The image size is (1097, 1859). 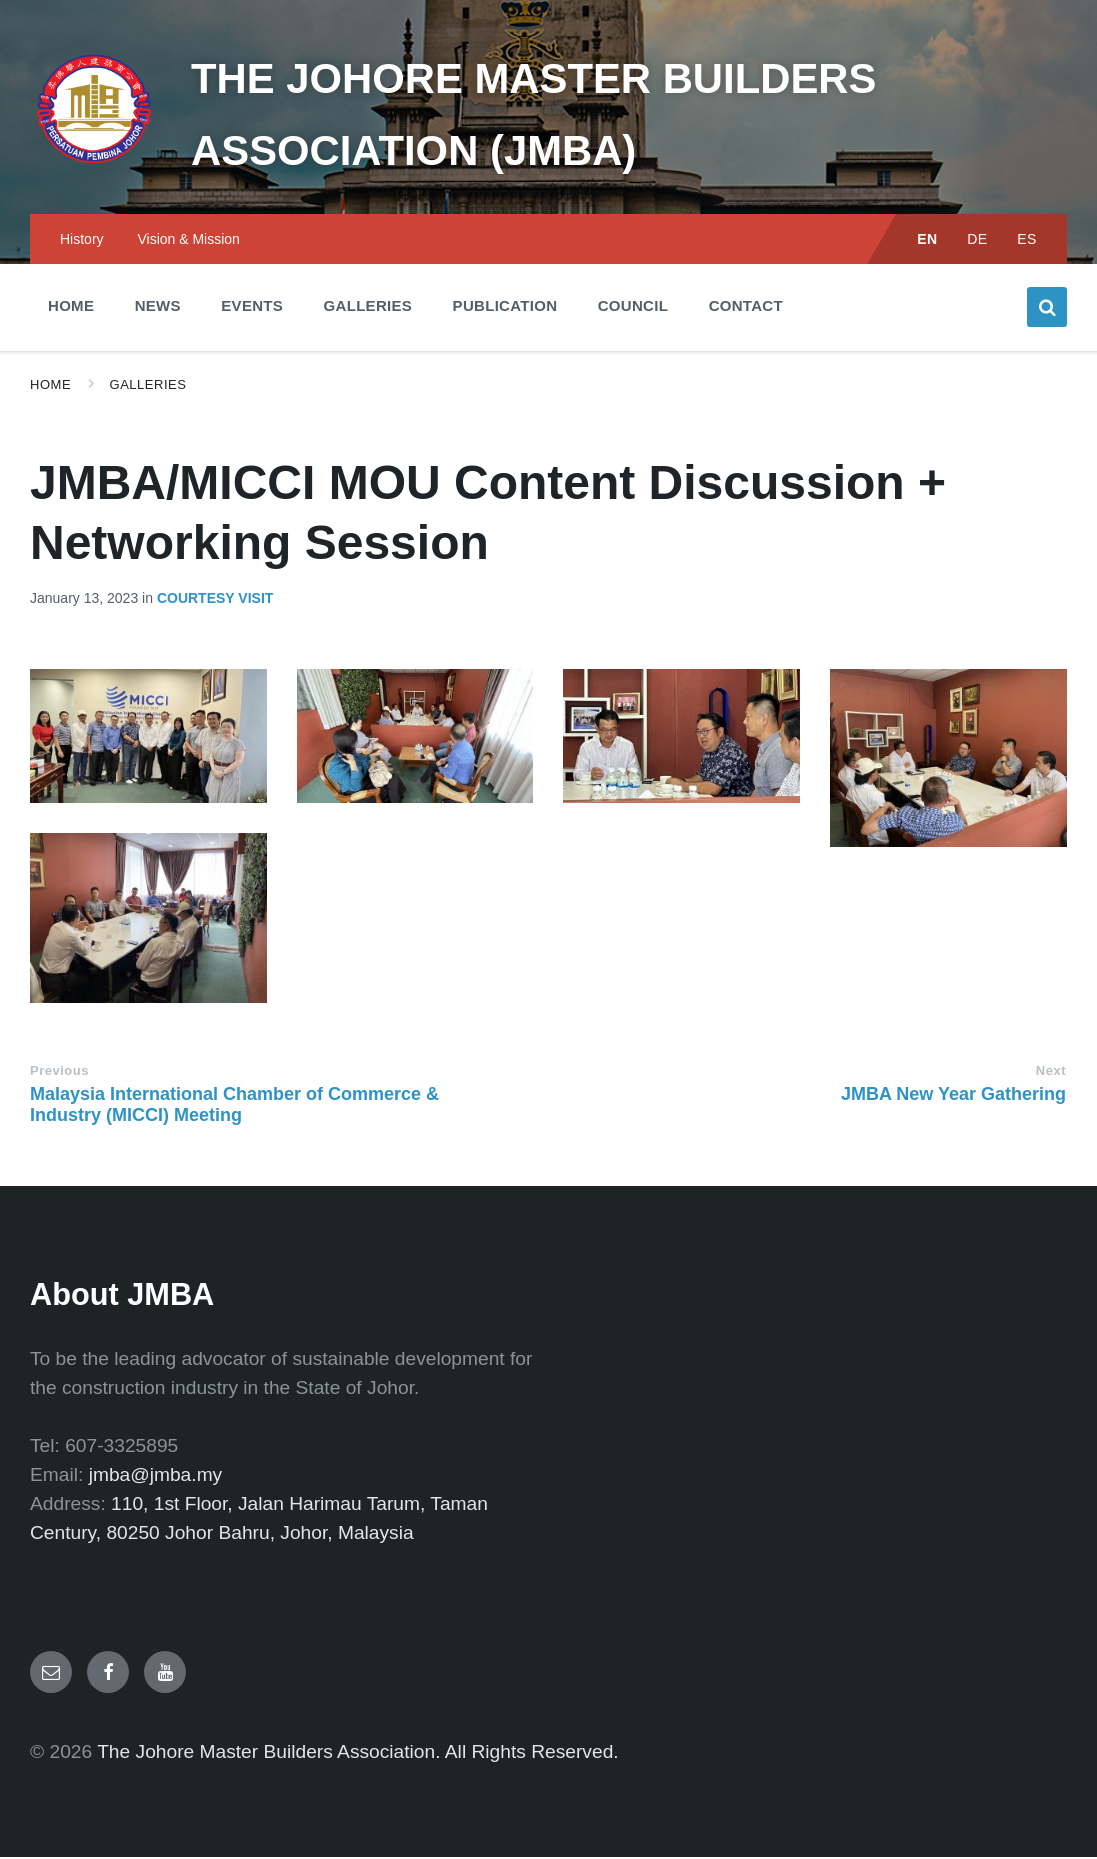 I want to click on DE, so click(x=977, y=241).